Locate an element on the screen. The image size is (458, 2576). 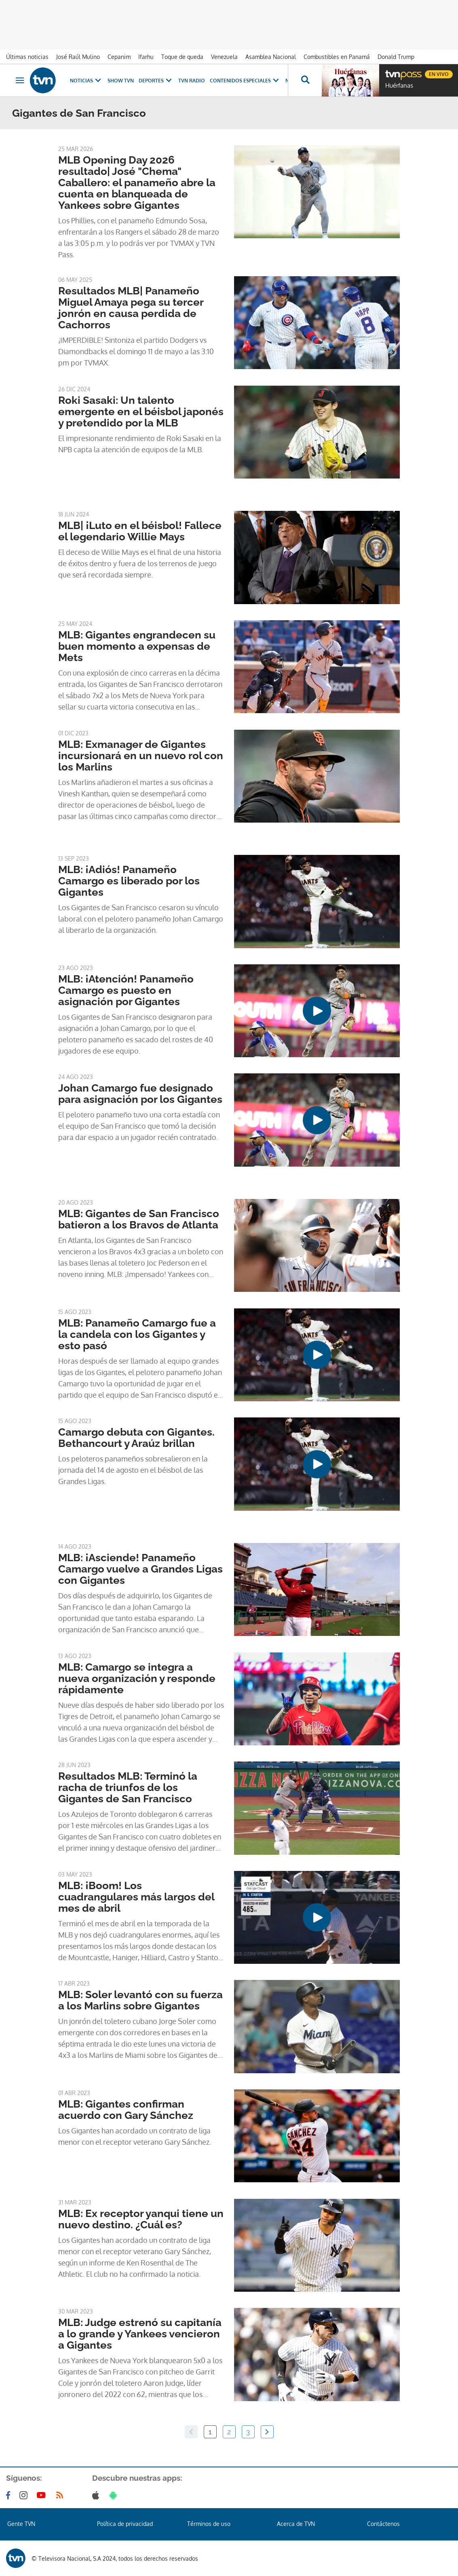
Show TVN is located at coordinates (121, 81).